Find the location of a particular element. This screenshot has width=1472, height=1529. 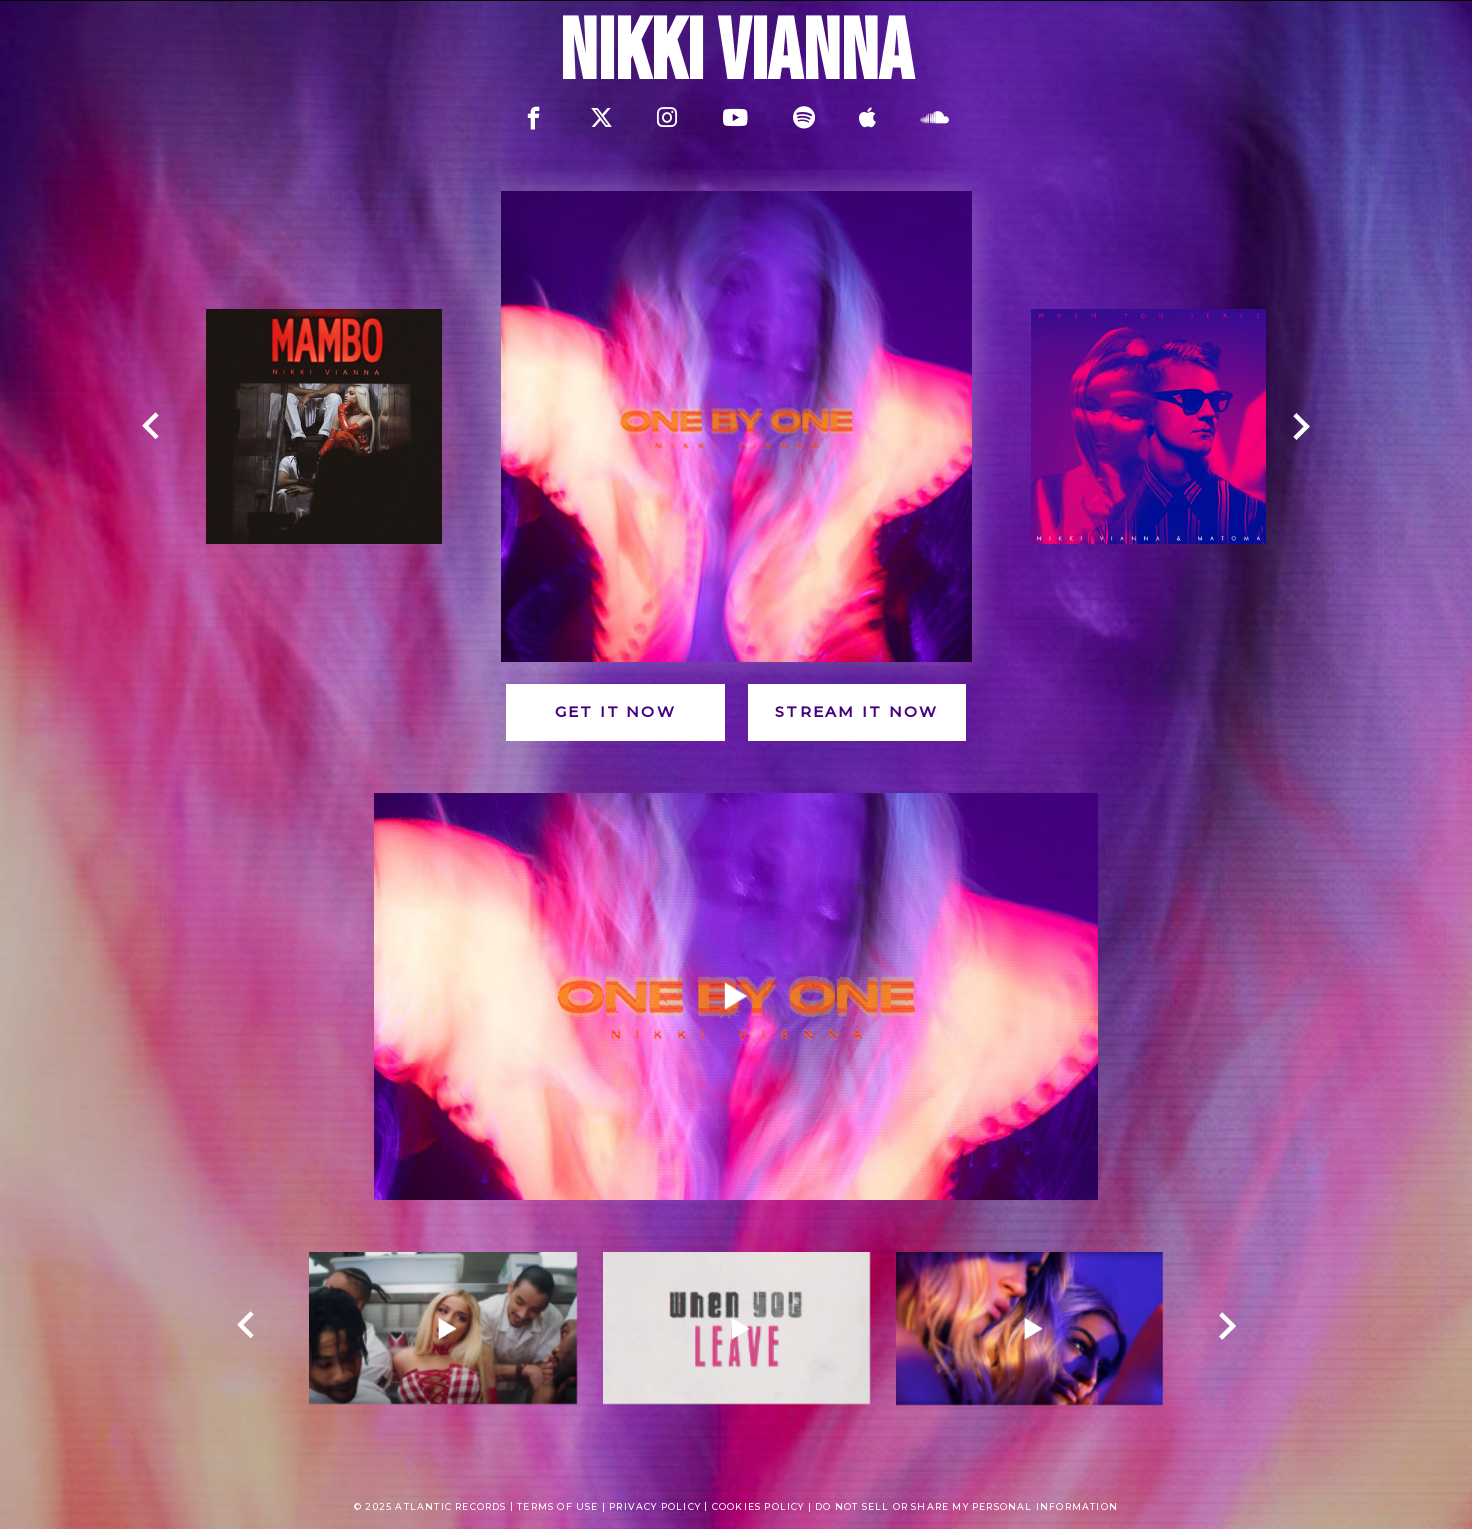

[next] is located at coordinates (1293, 427).